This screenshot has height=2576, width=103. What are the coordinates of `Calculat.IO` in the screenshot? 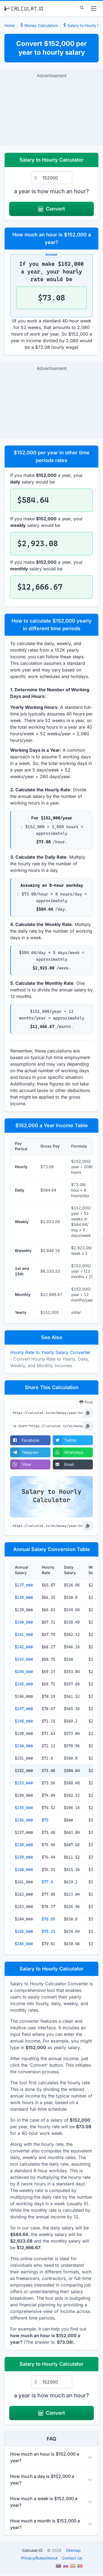 It's located at (32, 2550).